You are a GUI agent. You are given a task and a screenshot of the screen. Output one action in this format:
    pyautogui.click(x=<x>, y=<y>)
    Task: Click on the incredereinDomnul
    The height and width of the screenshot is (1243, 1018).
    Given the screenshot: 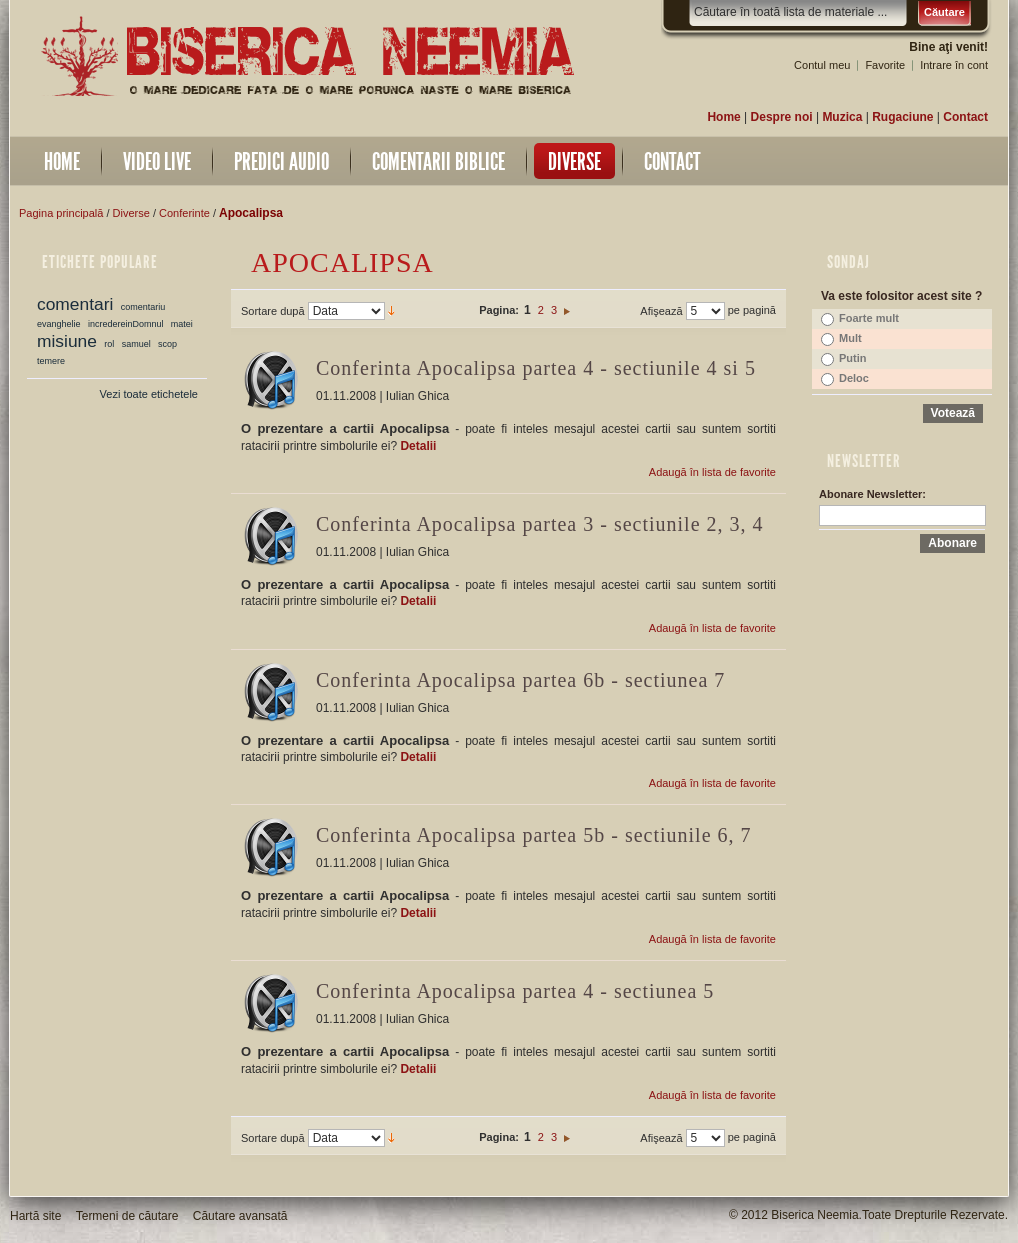 What is the action you would take?
    pyautogui.click(x=126, y=324)
    